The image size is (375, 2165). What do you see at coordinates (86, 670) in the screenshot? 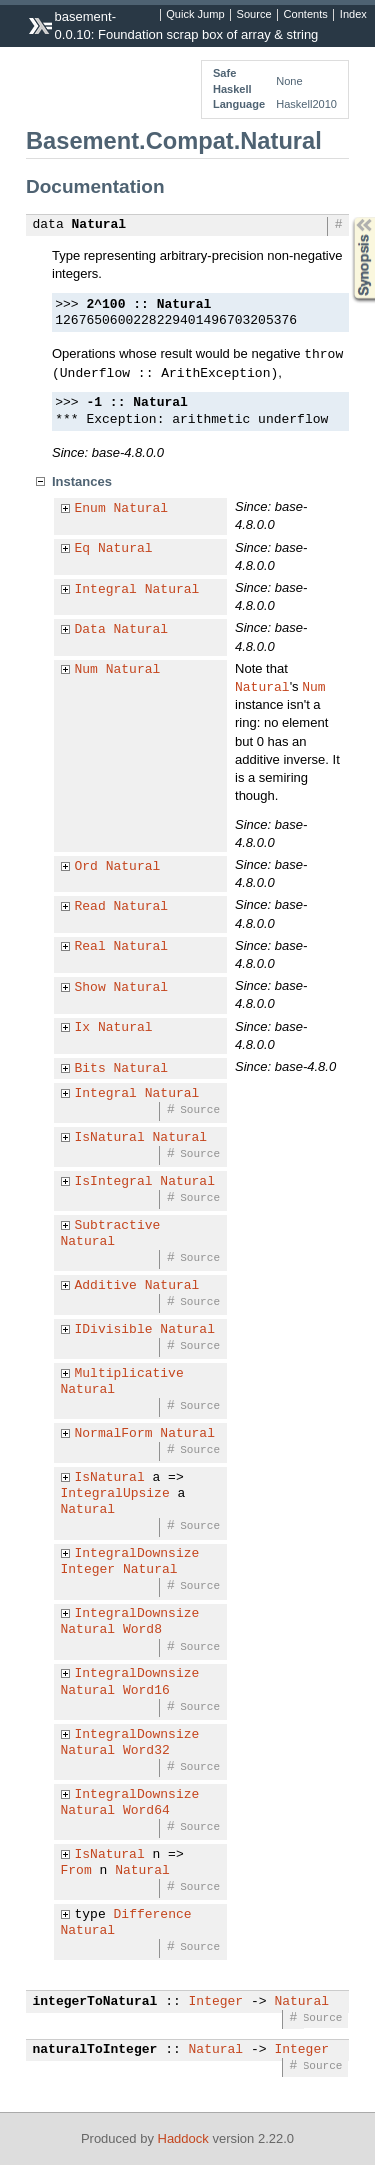
I see `Num` at bounding box center [86, 670].